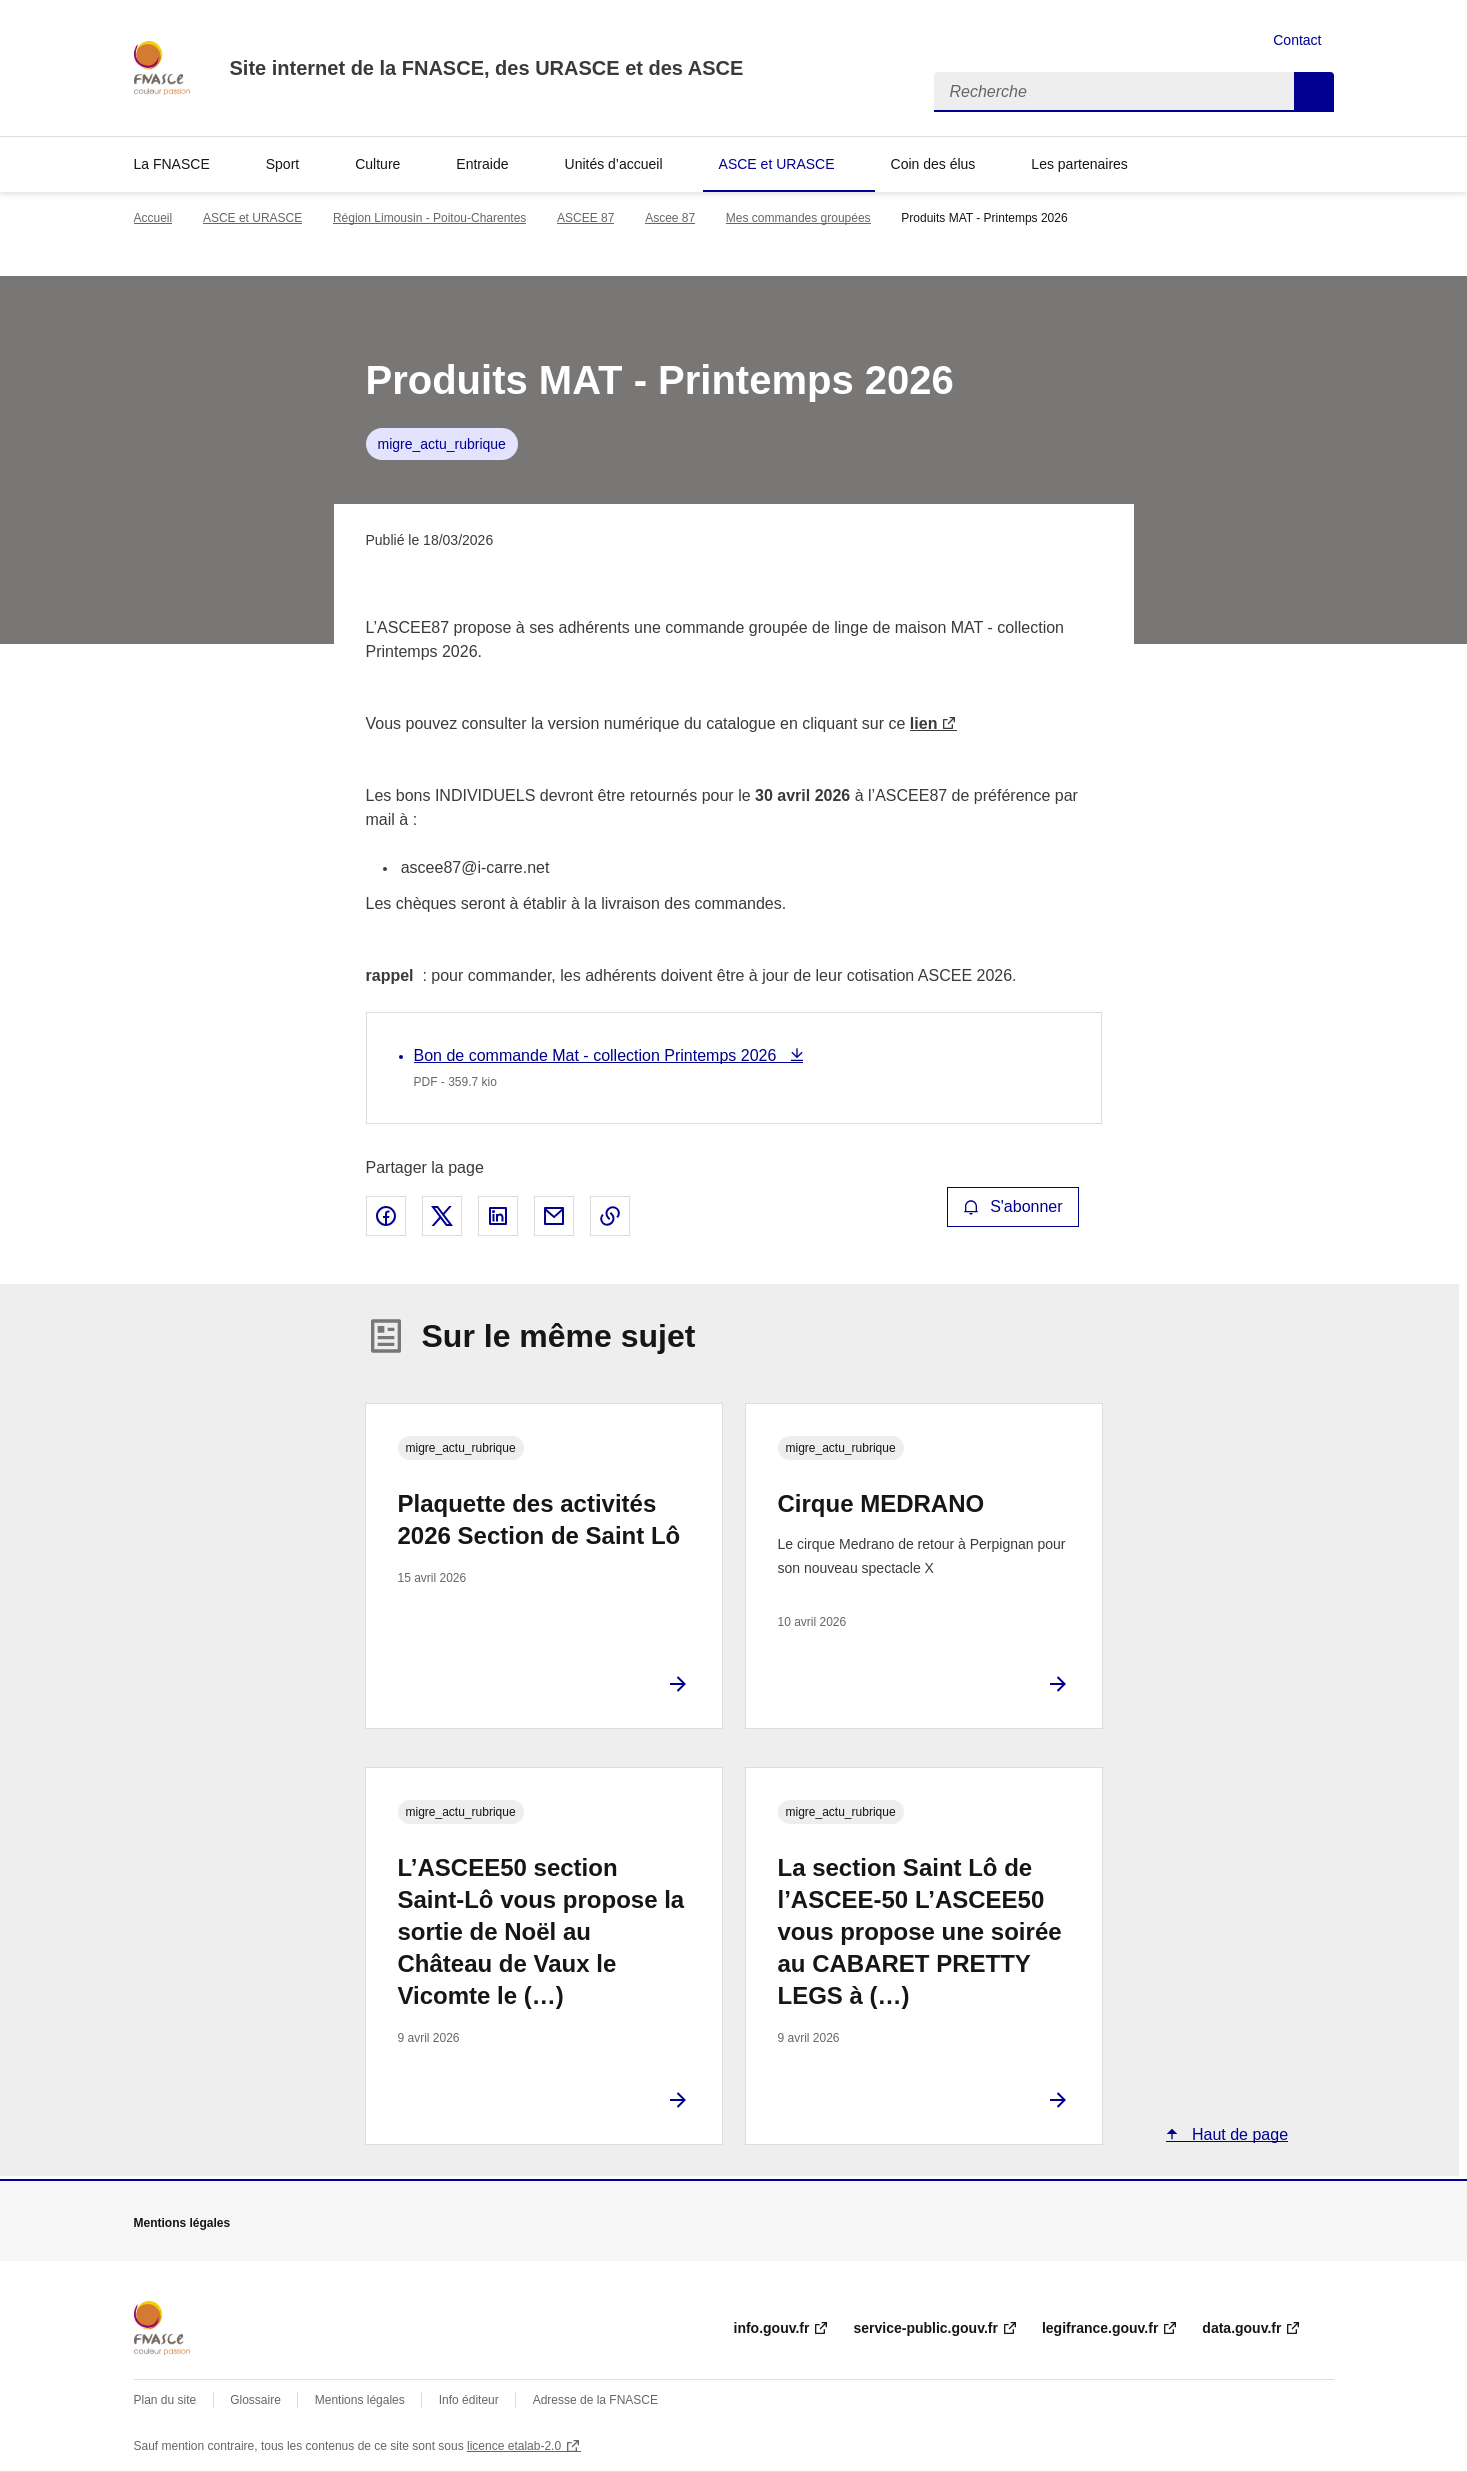 The height and width of the screenshot is (2472, 1467). What do you see at coordinates (1238, 2134) in the screenshot?
I see `Haut de page` at bounding box center [1238, 2134].